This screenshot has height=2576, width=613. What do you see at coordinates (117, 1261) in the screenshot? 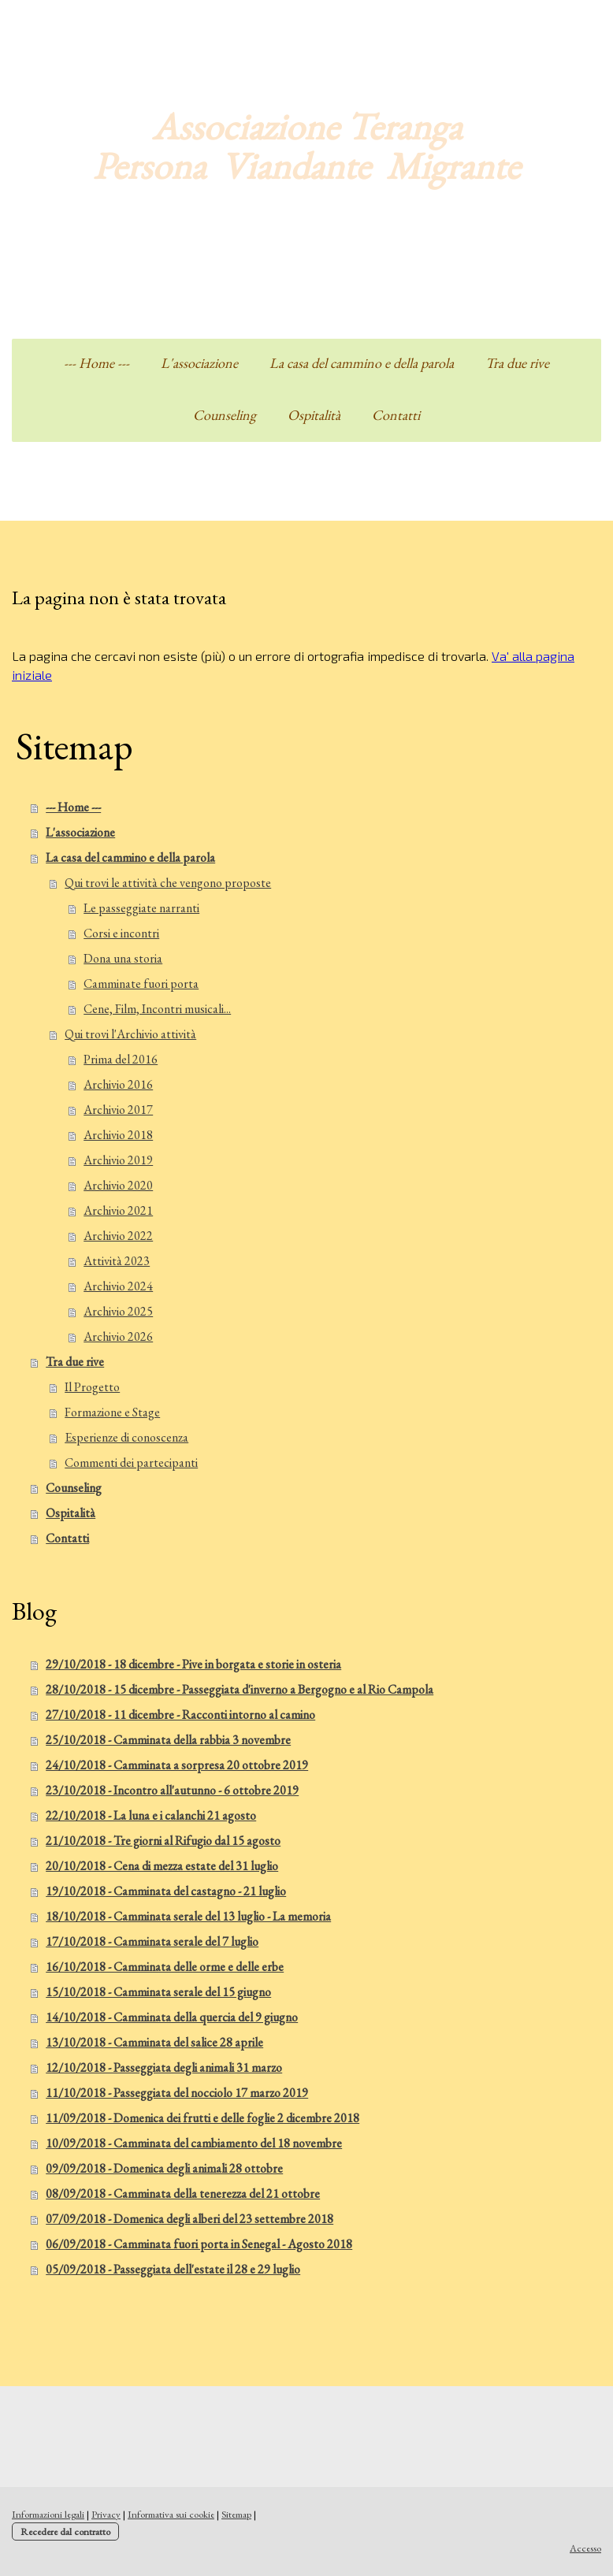
I see `Attività 2023` at bounding box center [117, 1261].